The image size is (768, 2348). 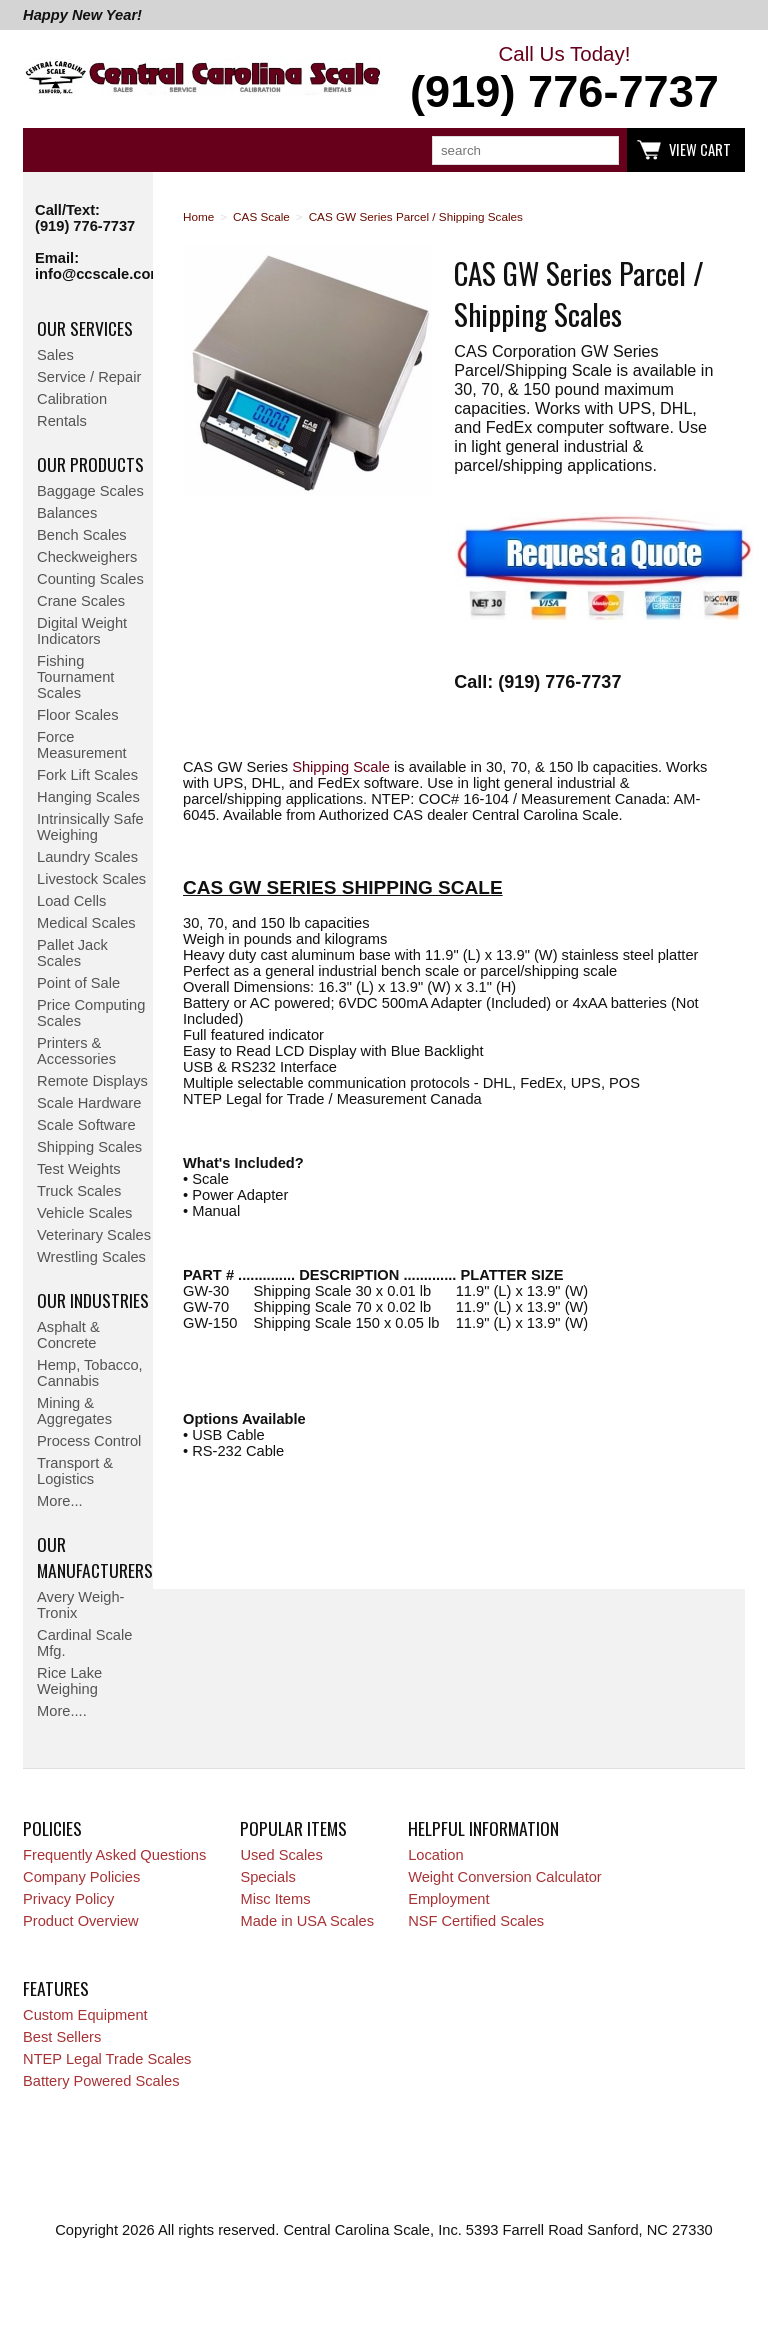 What do you see at coordinates (341, 767) in the screenshot?
I see `Shipping Scale` at bounding box center [341, 767].